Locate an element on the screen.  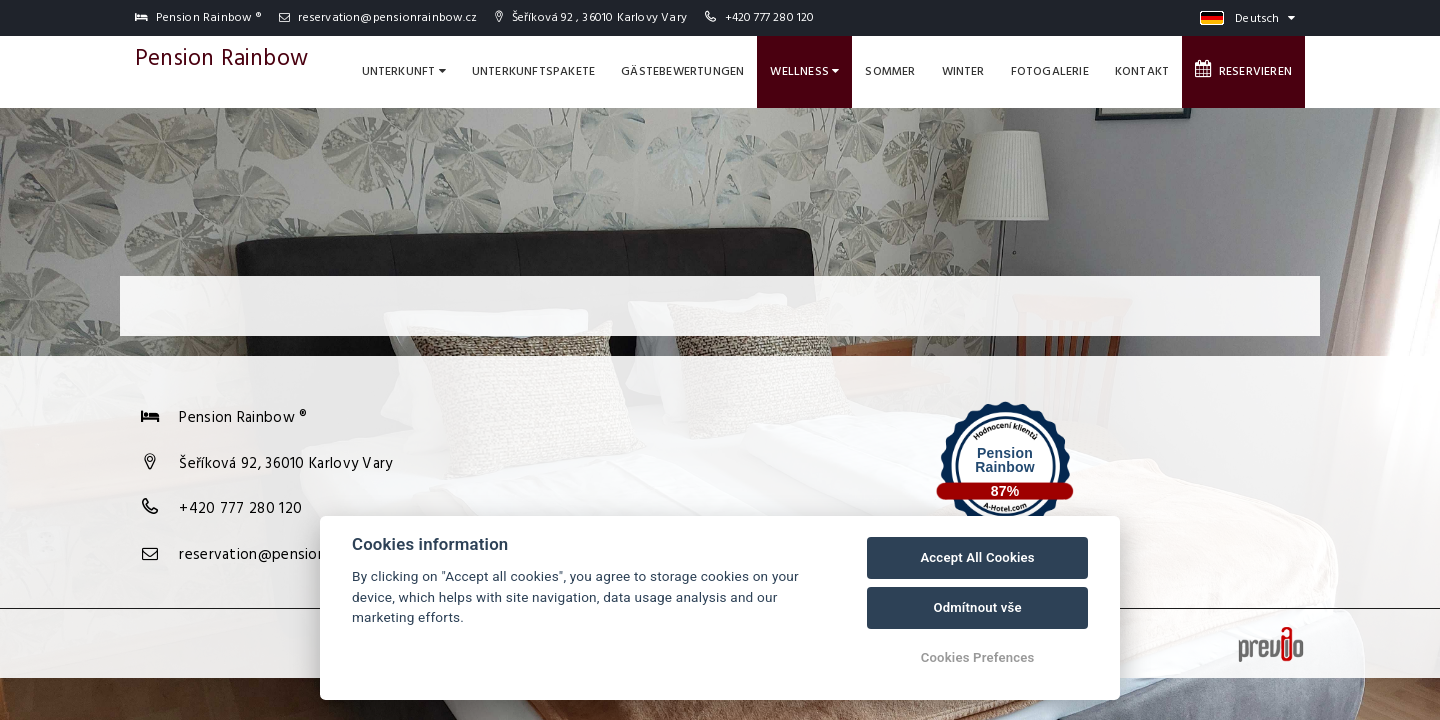
Šeříková 92, 36010 Karlovy Vary is located at coordinates (285, 464).